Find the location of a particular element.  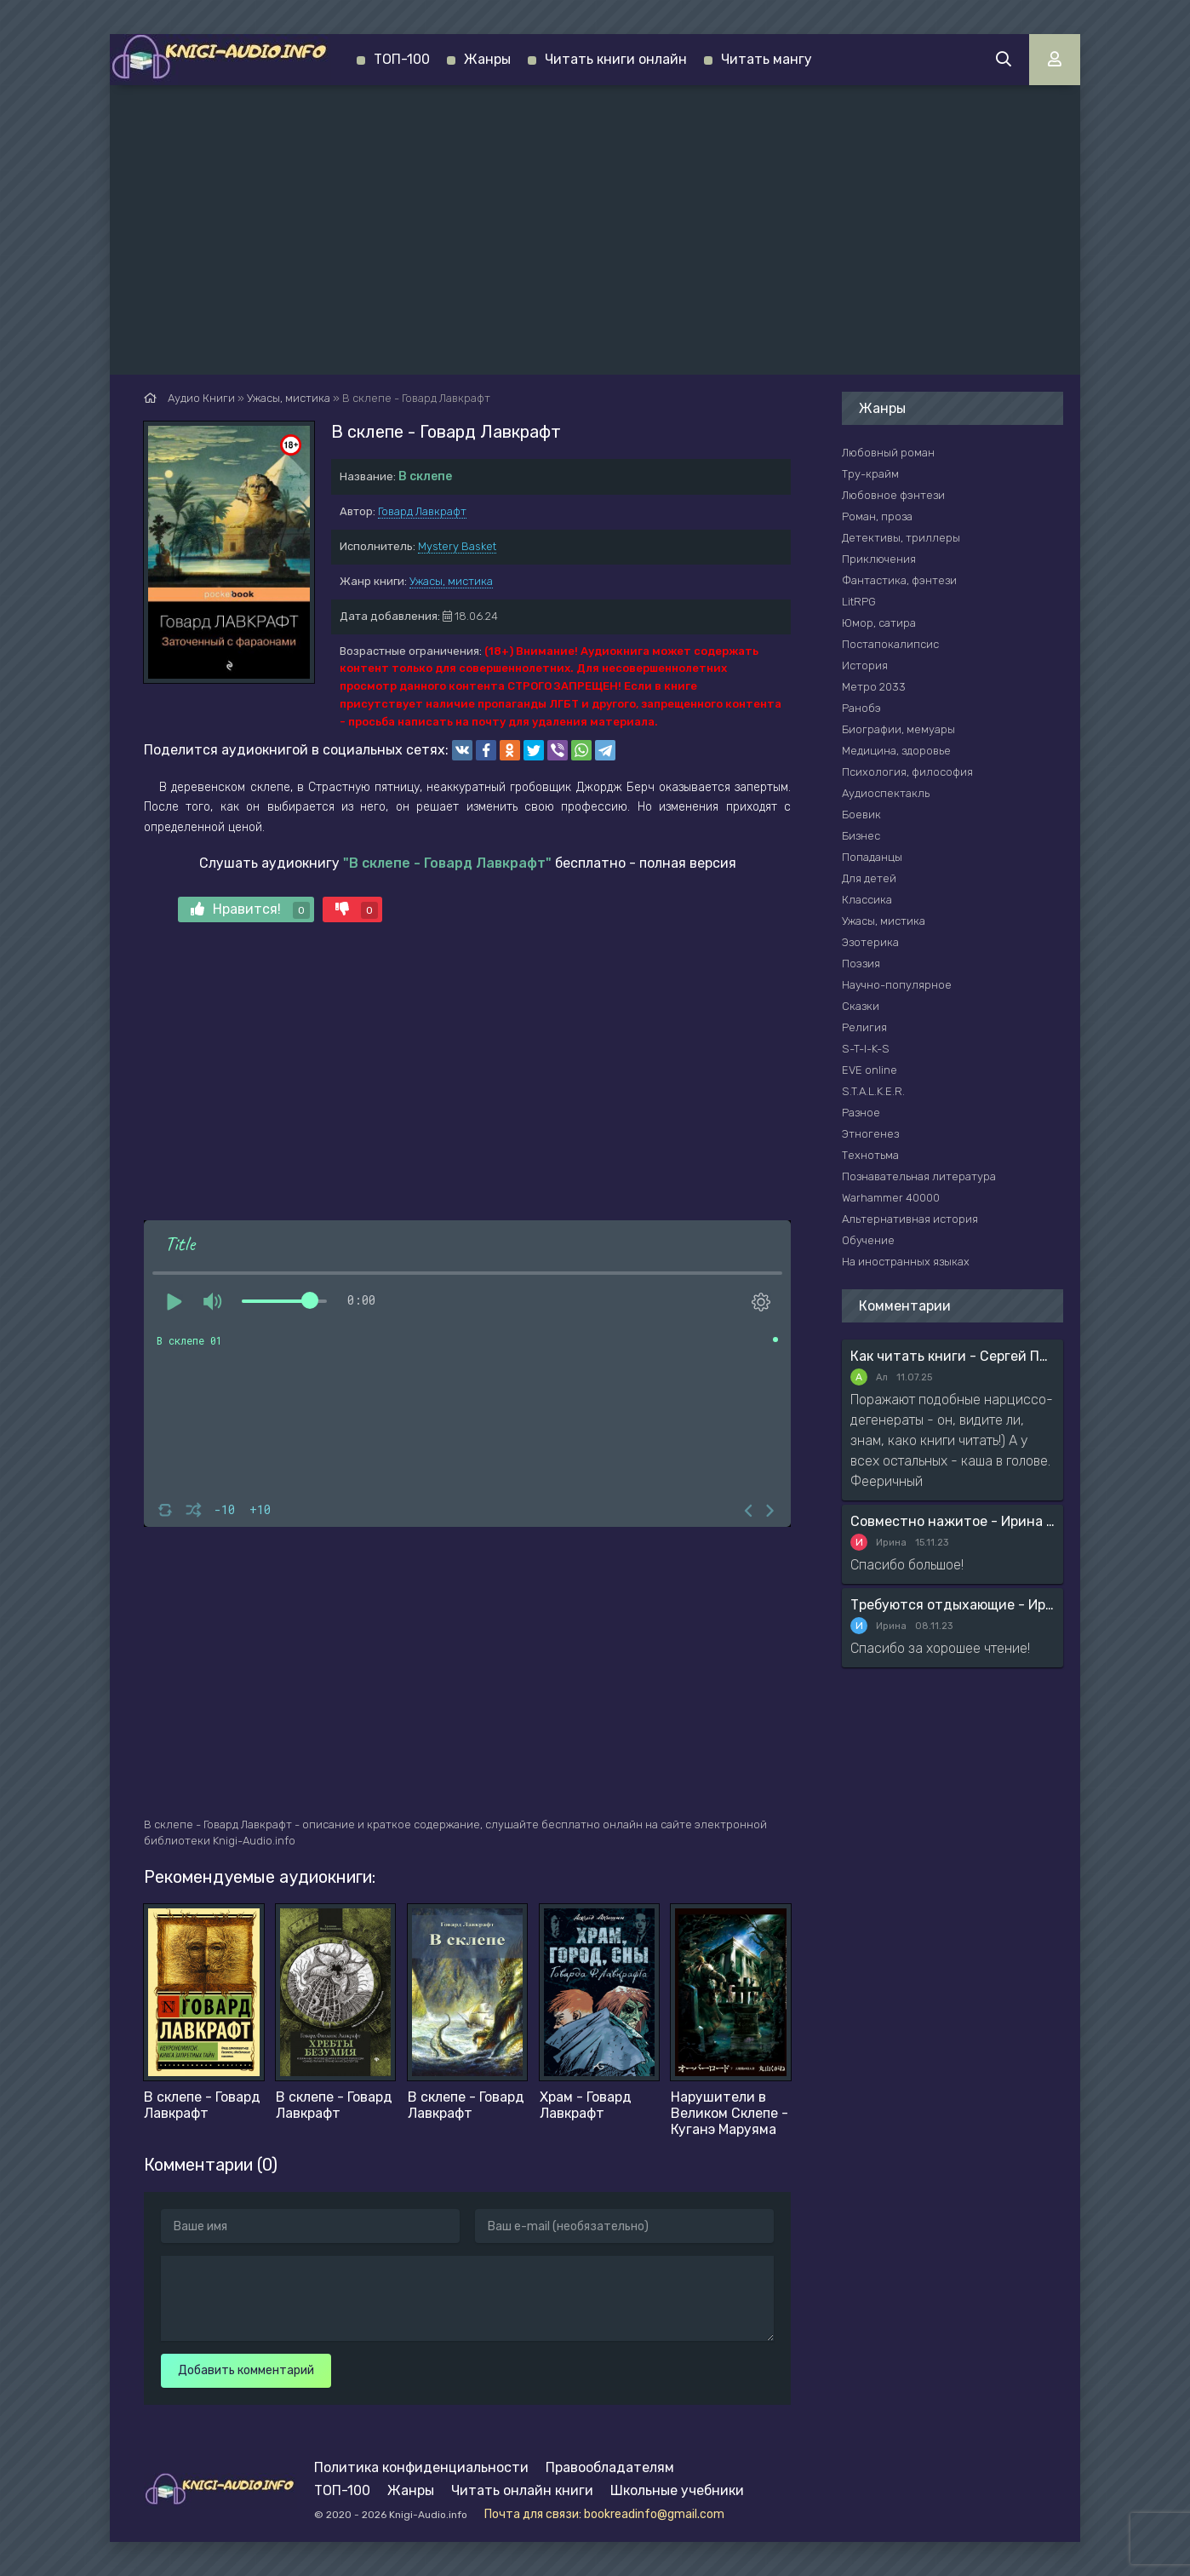

Правообладателям is located at coordinates (610, 2467).